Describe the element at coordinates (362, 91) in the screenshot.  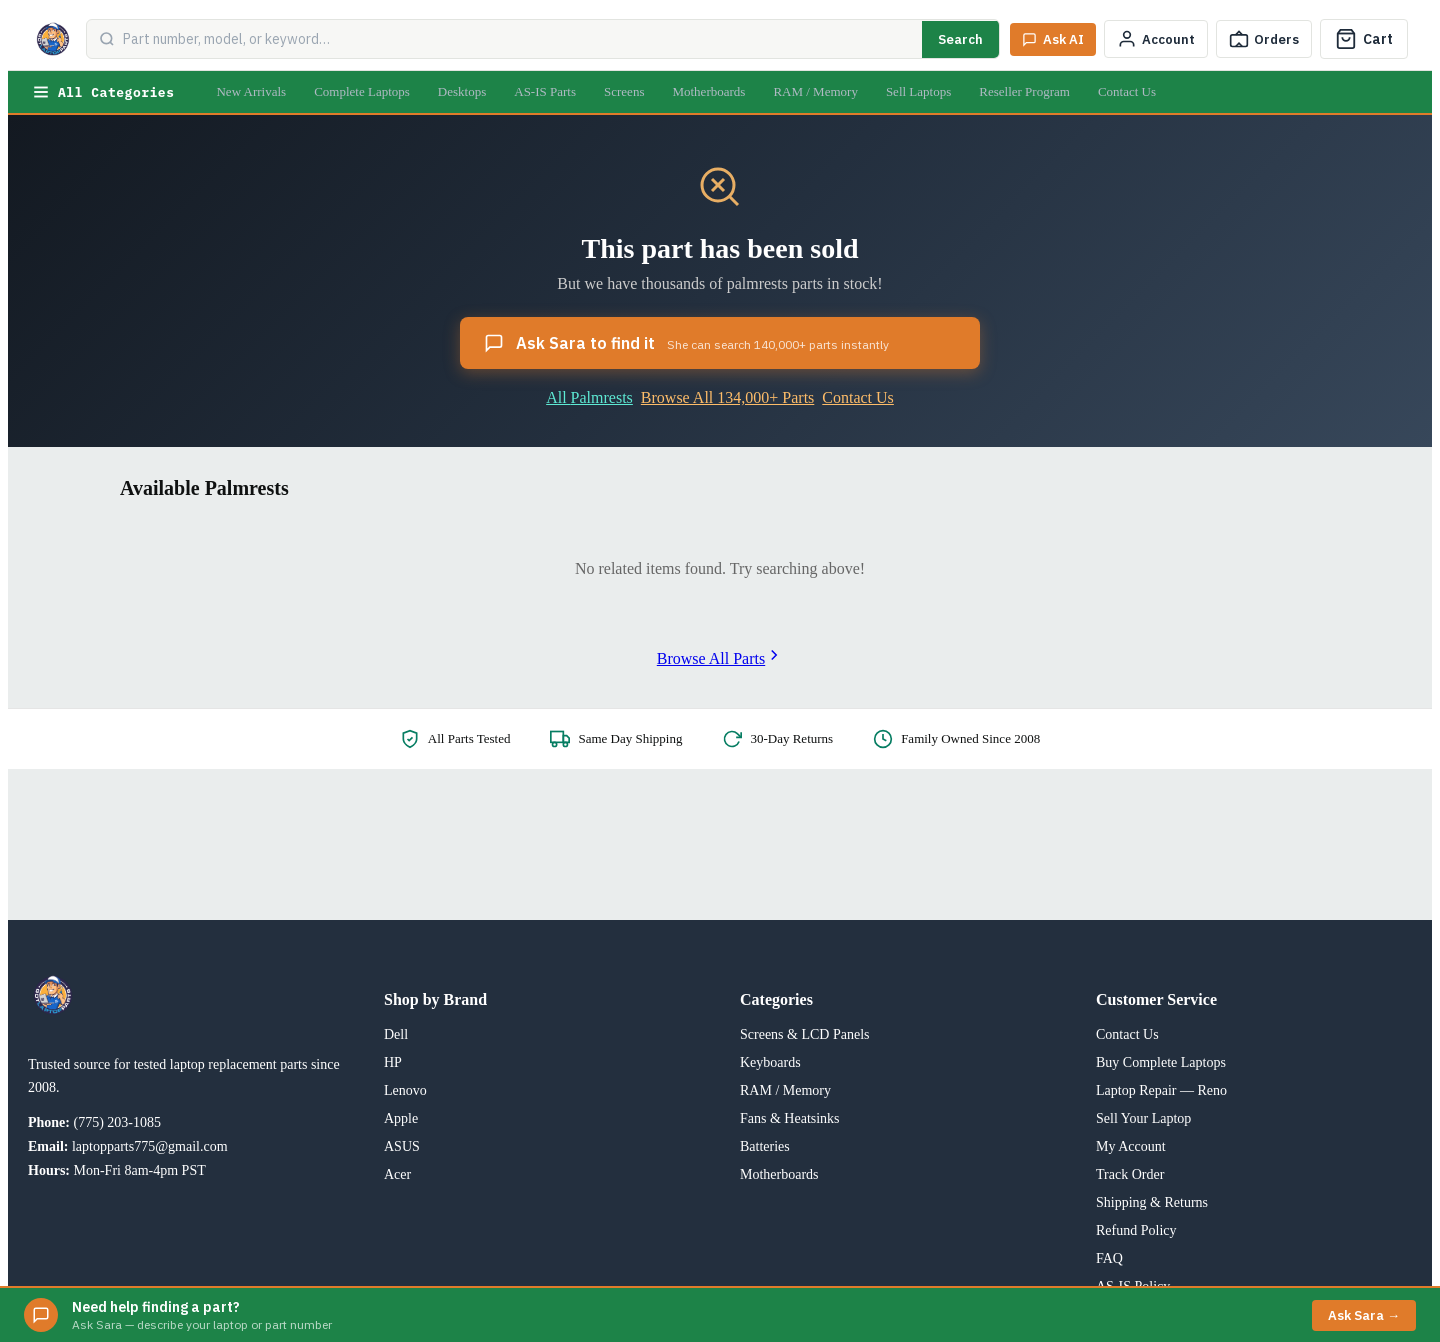
I see `Complete Laptops` at that location.